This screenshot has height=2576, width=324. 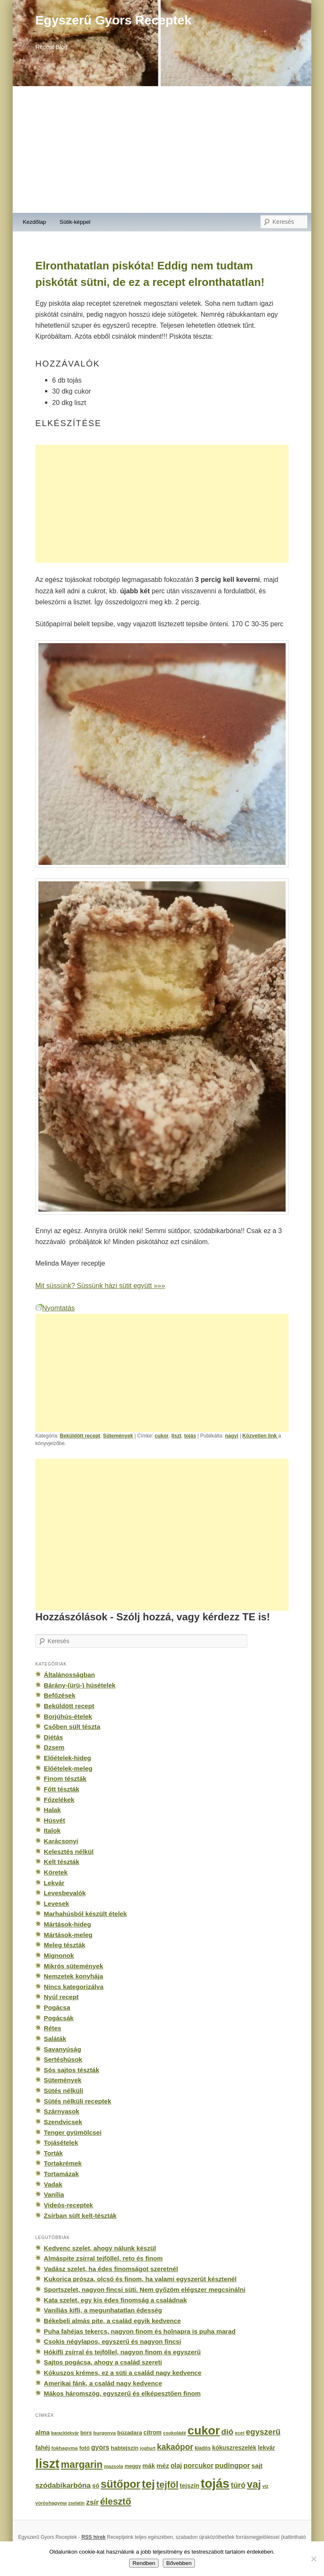 I want to click on Vanília, so click(x=54, y=2194).